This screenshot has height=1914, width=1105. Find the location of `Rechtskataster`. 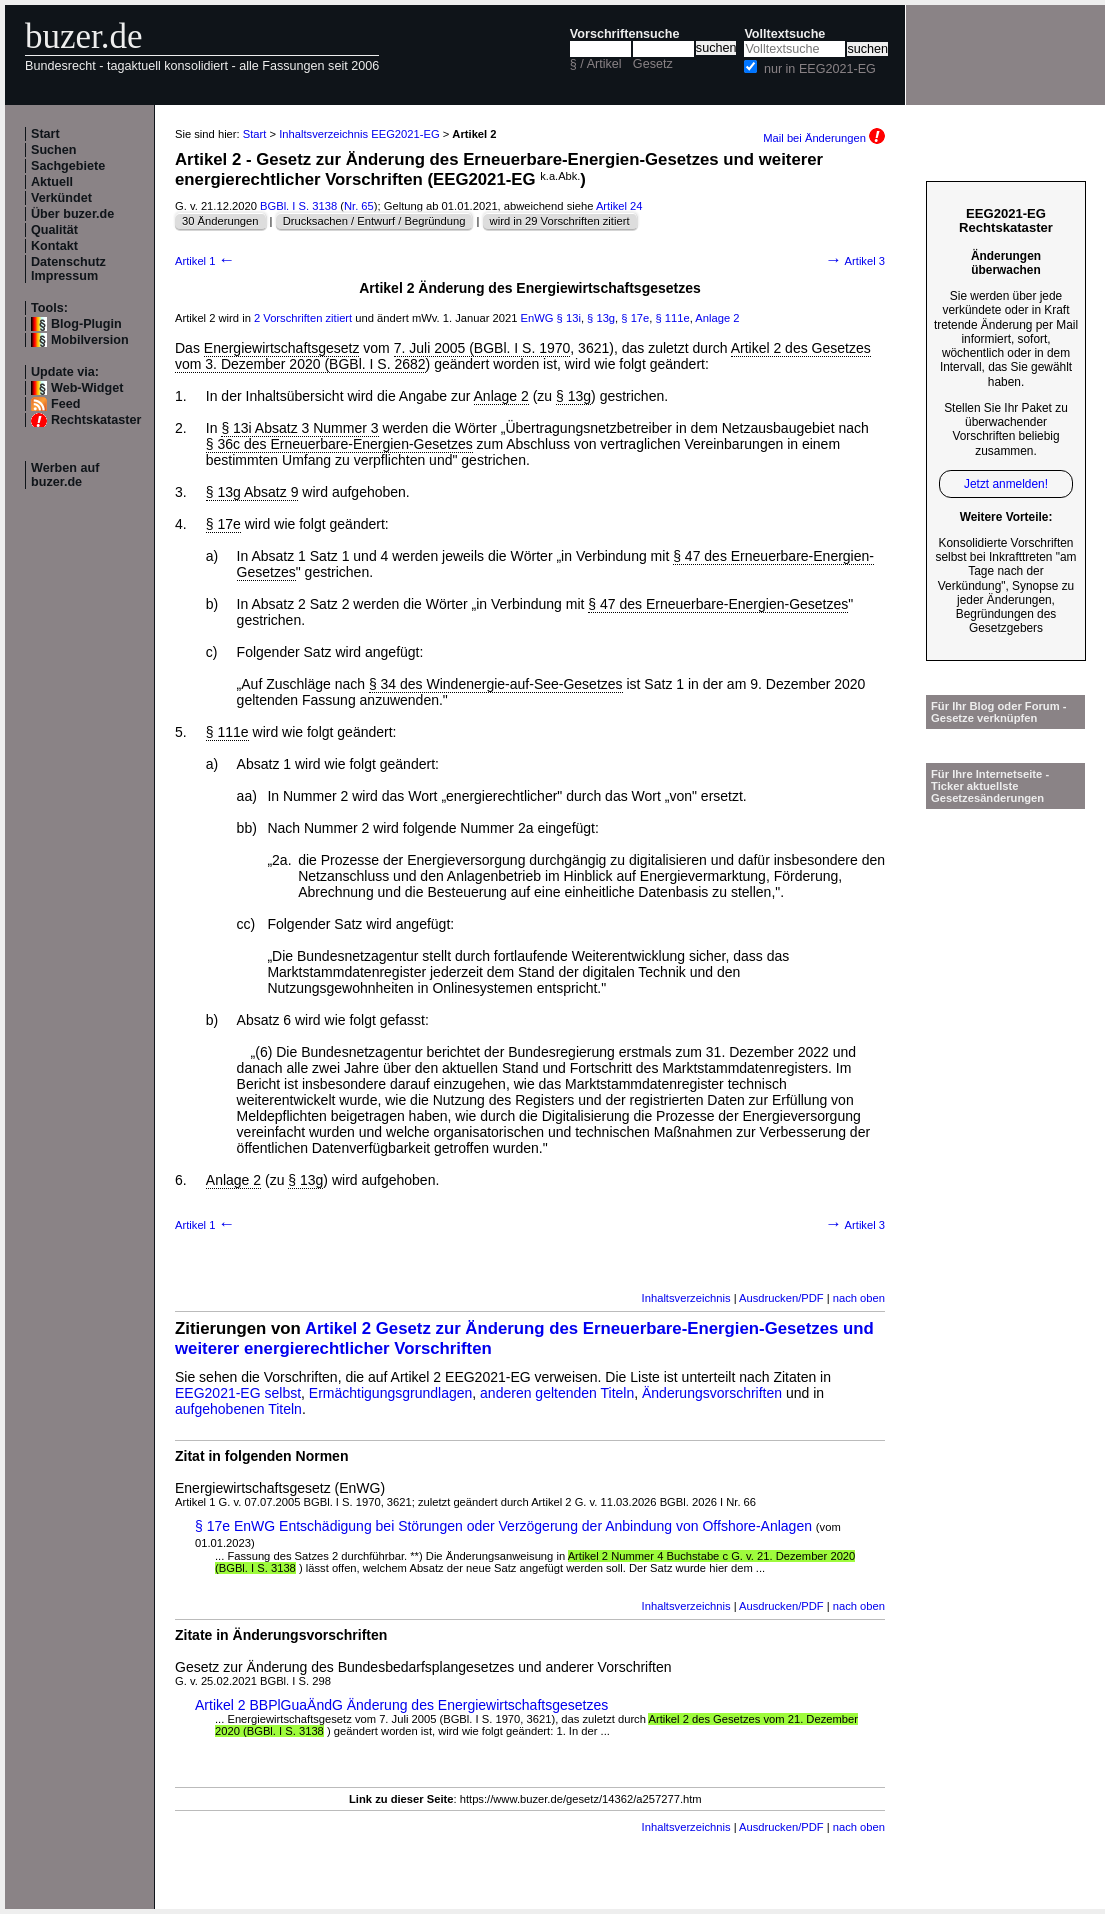

Rechtskataster is located at coordinates (96, 420).